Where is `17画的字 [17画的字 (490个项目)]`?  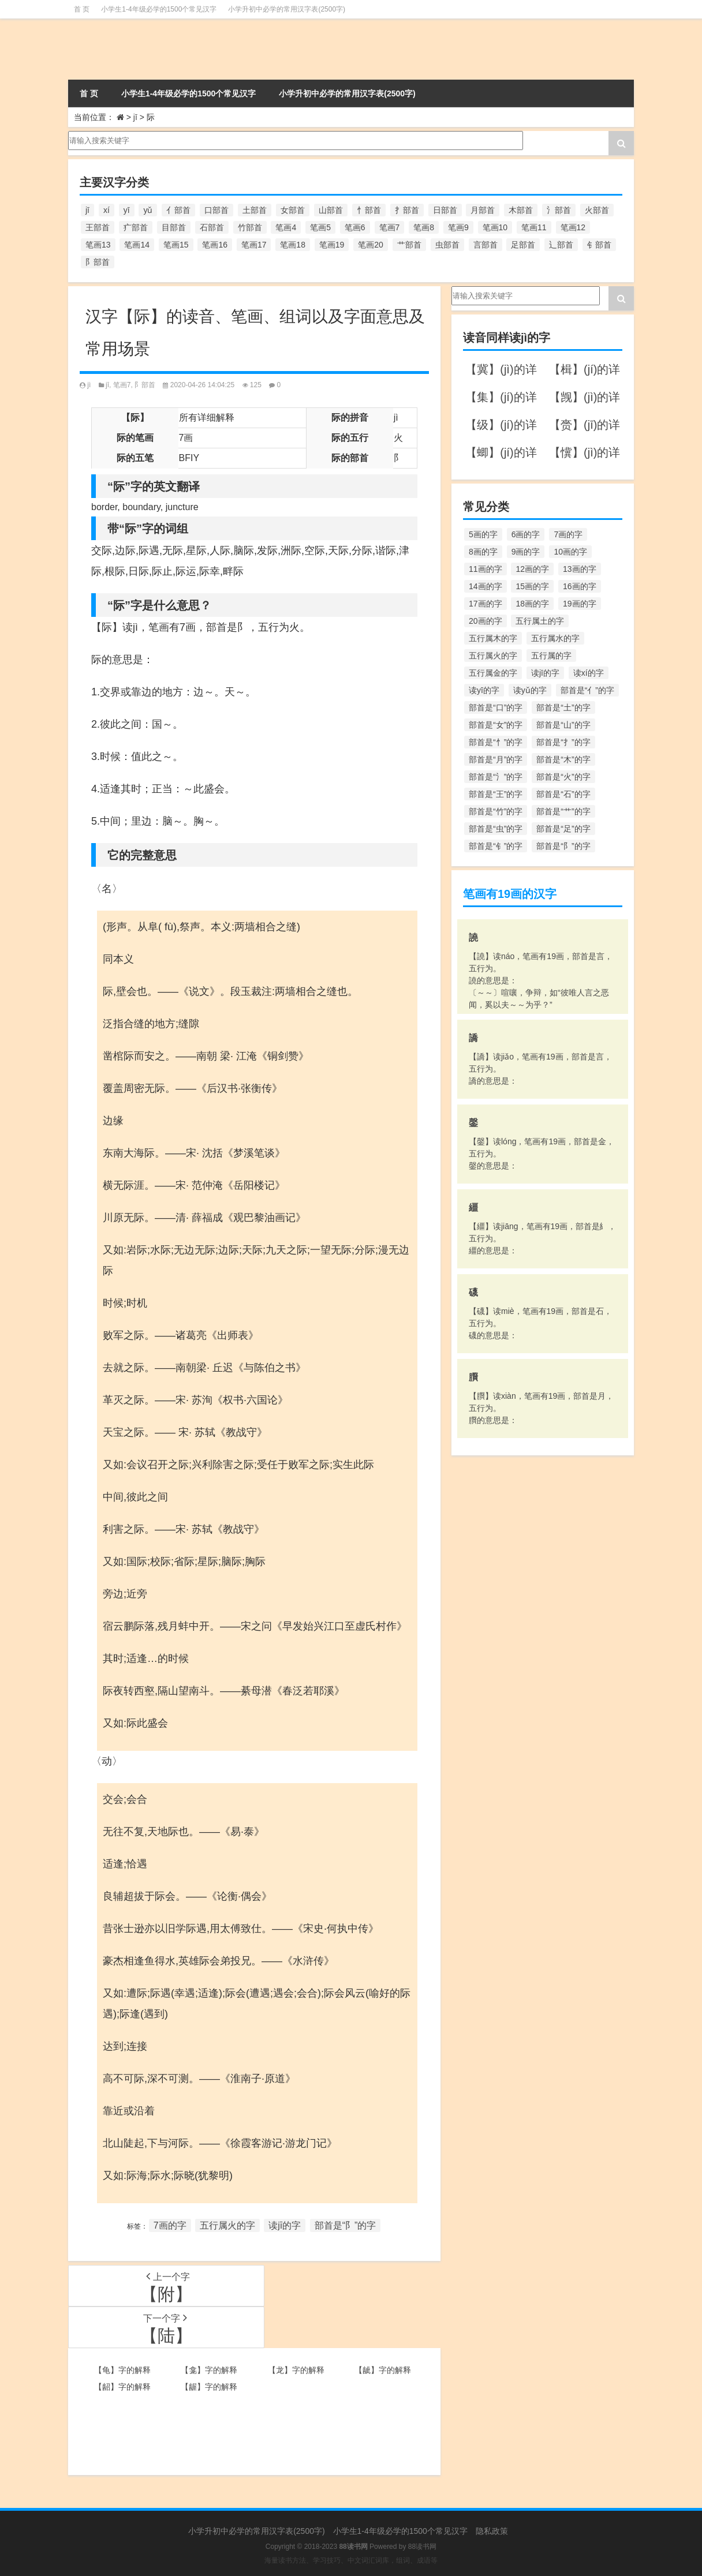
17画的字 [17画的字 (490个项目)] is located at coordinates (485, 603).